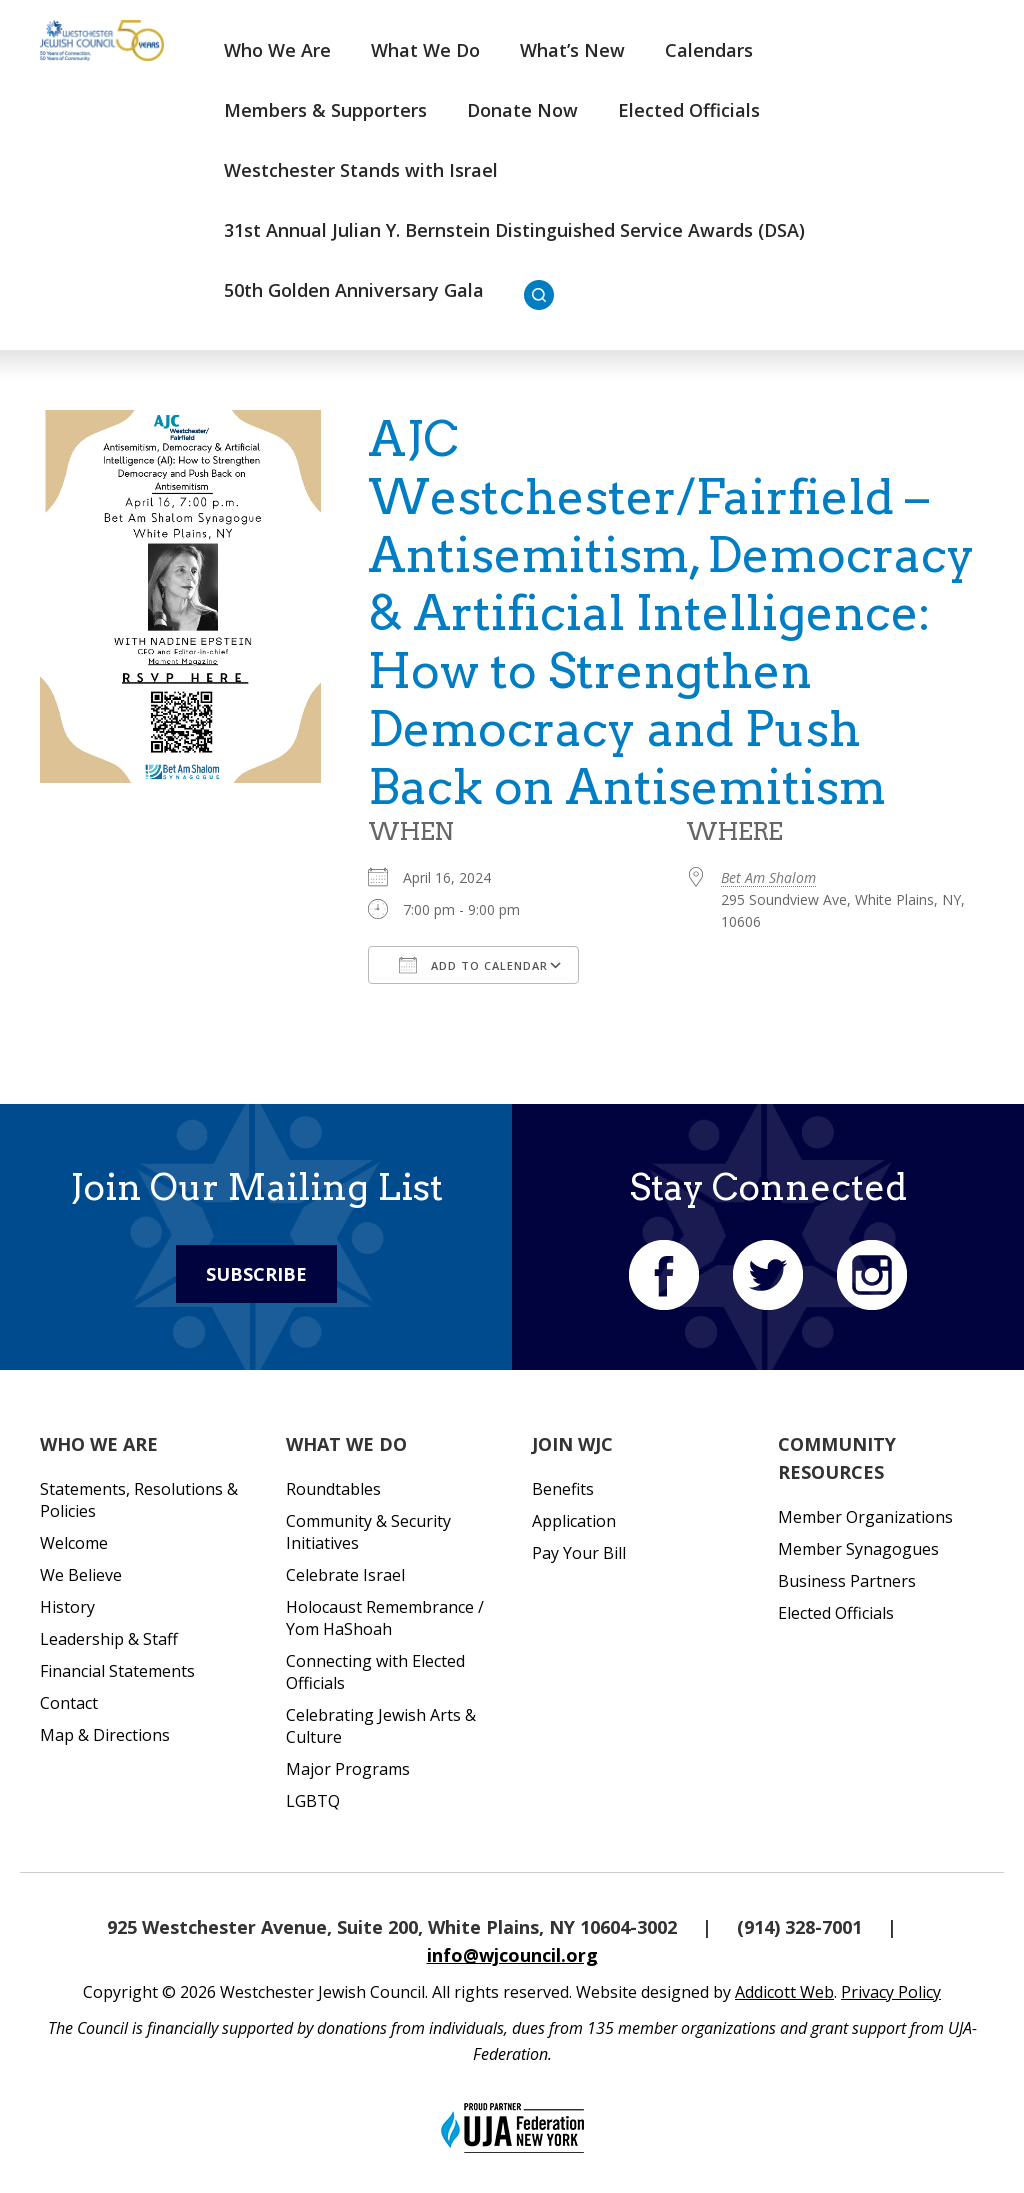  Describe the element at coordinates (858, 1549) in the screenshot. I see `Member Synagogues` at that location.